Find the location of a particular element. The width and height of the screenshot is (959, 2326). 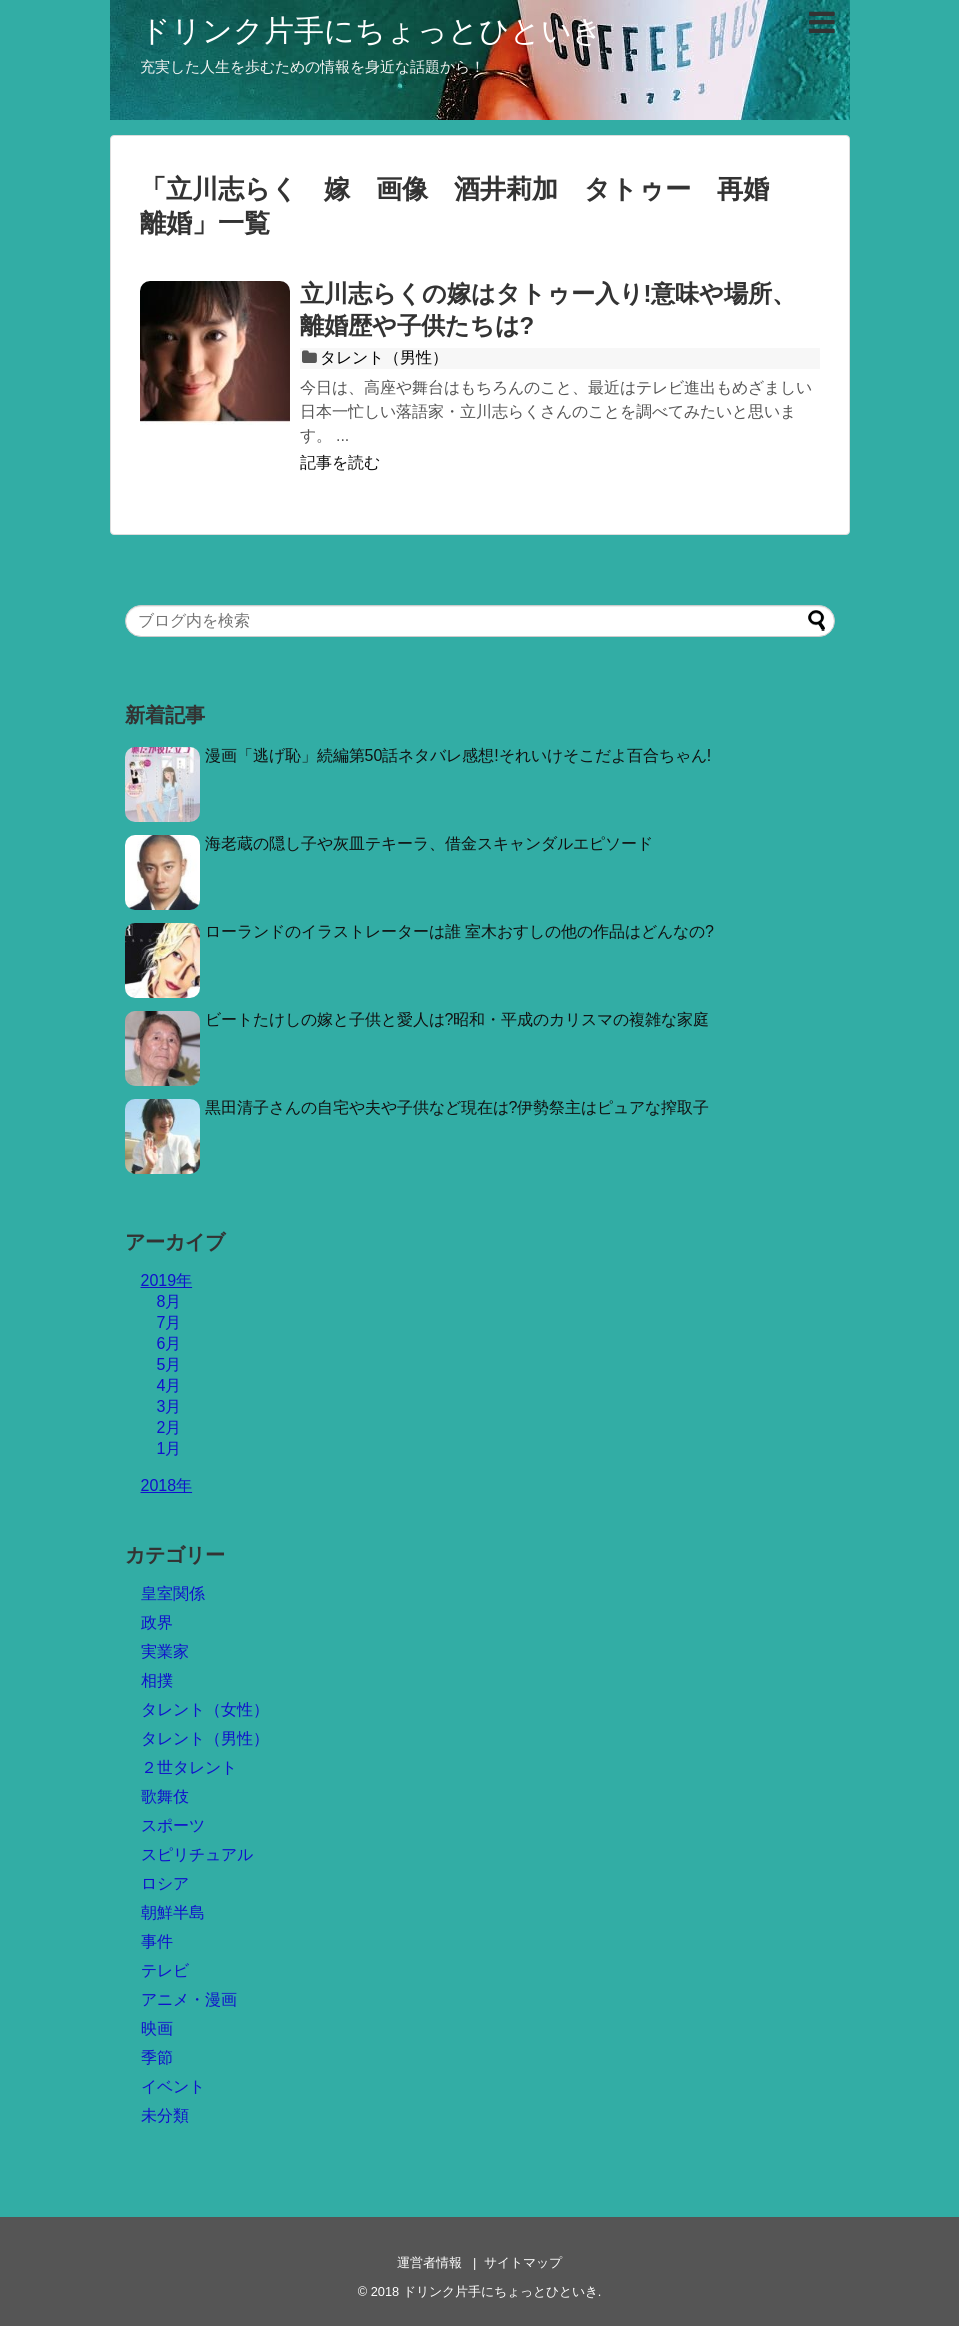

漫画「逃げ恥」続編第50話ネタバレ感想!それいけそこだよ百合ちゃん! is located at coordinates (458, 755).